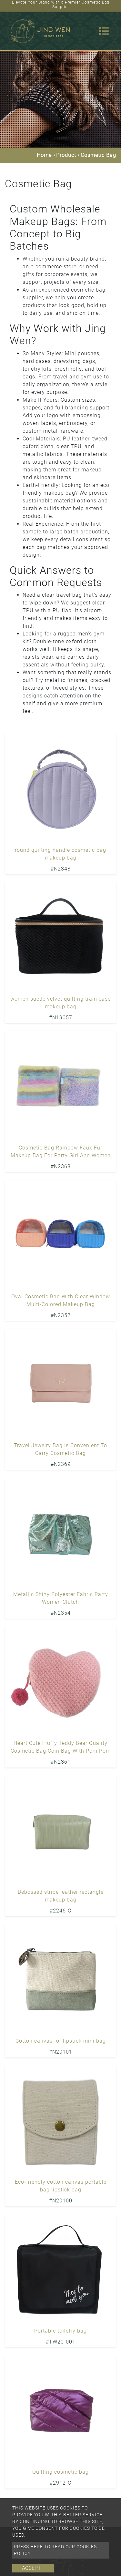  What do you see at coordinates (60, 1003) in the screenshot?
I see `women suede velvet quilting train case makeup bag` at bounding box center [60, 1003].